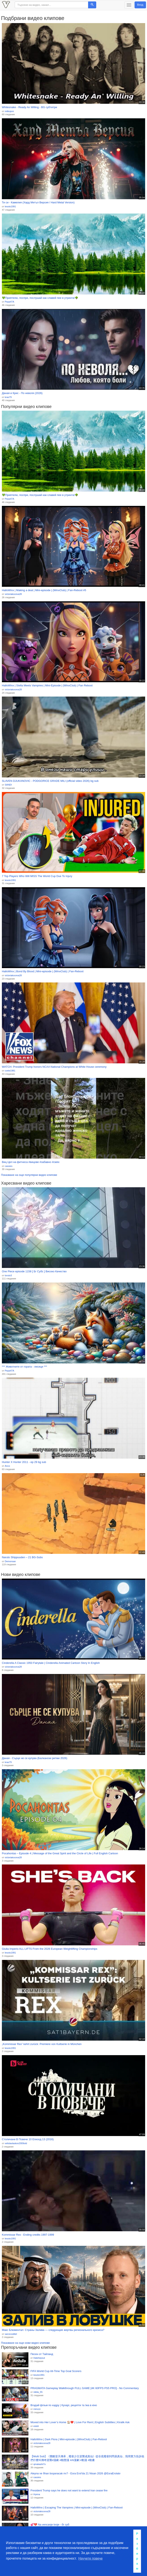 This screenshot has height=2576, width=147. I want to click on HalloWinx | Bond By Blood | Mini-episode | (WinxClub) | Fan-Reboot, so click(43, 971).